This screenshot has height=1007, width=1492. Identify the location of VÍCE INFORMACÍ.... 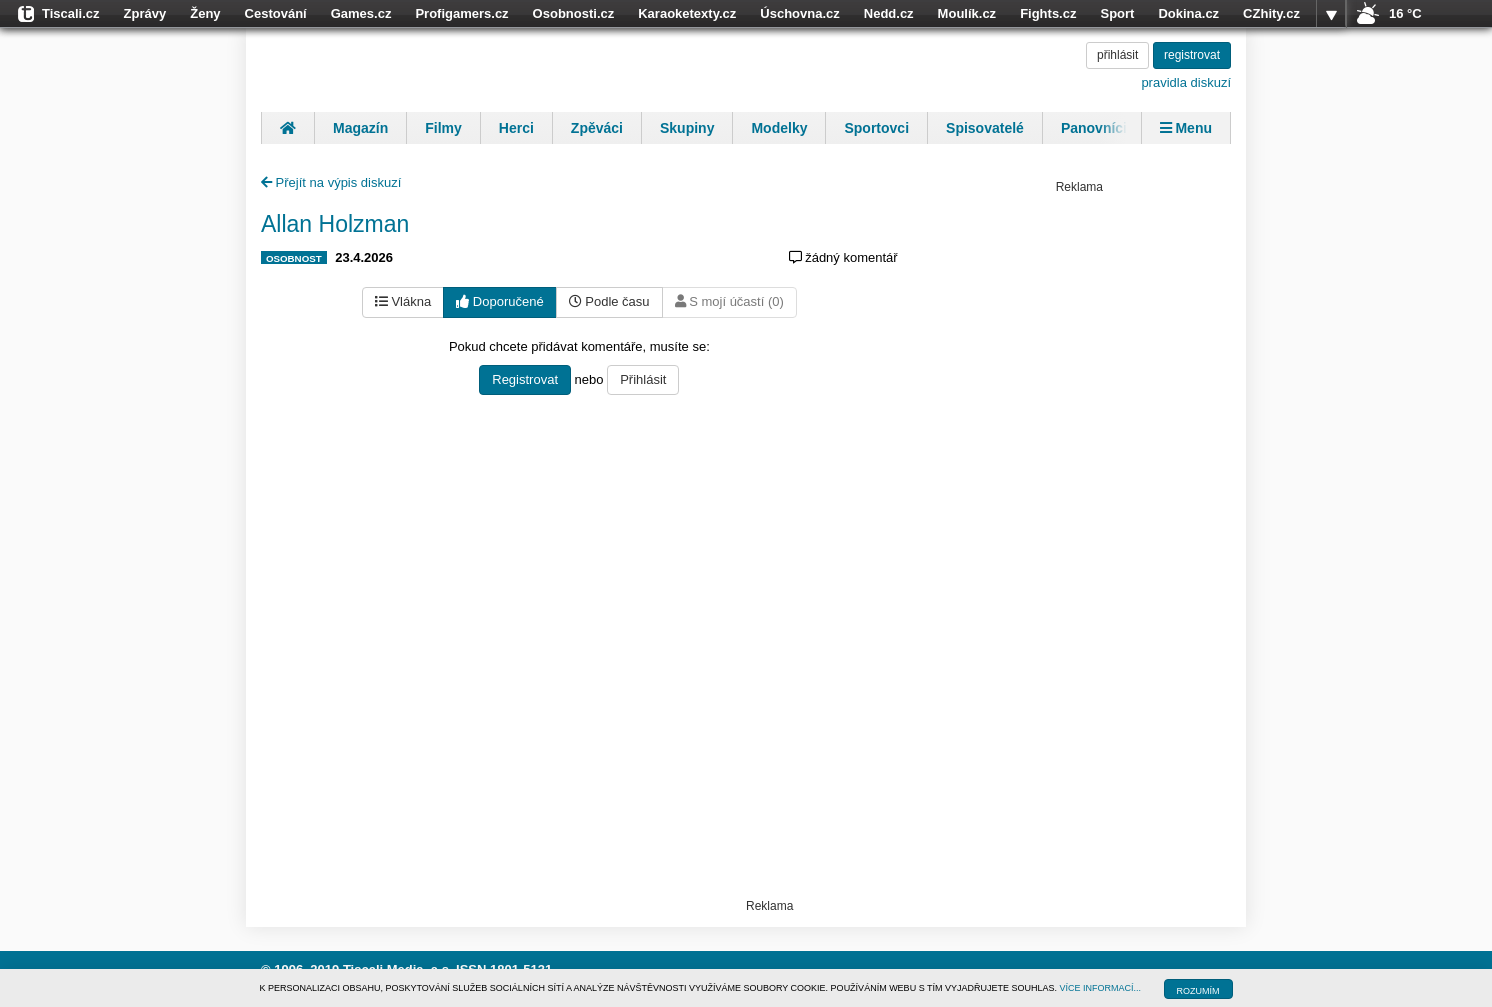
(1101, 988).